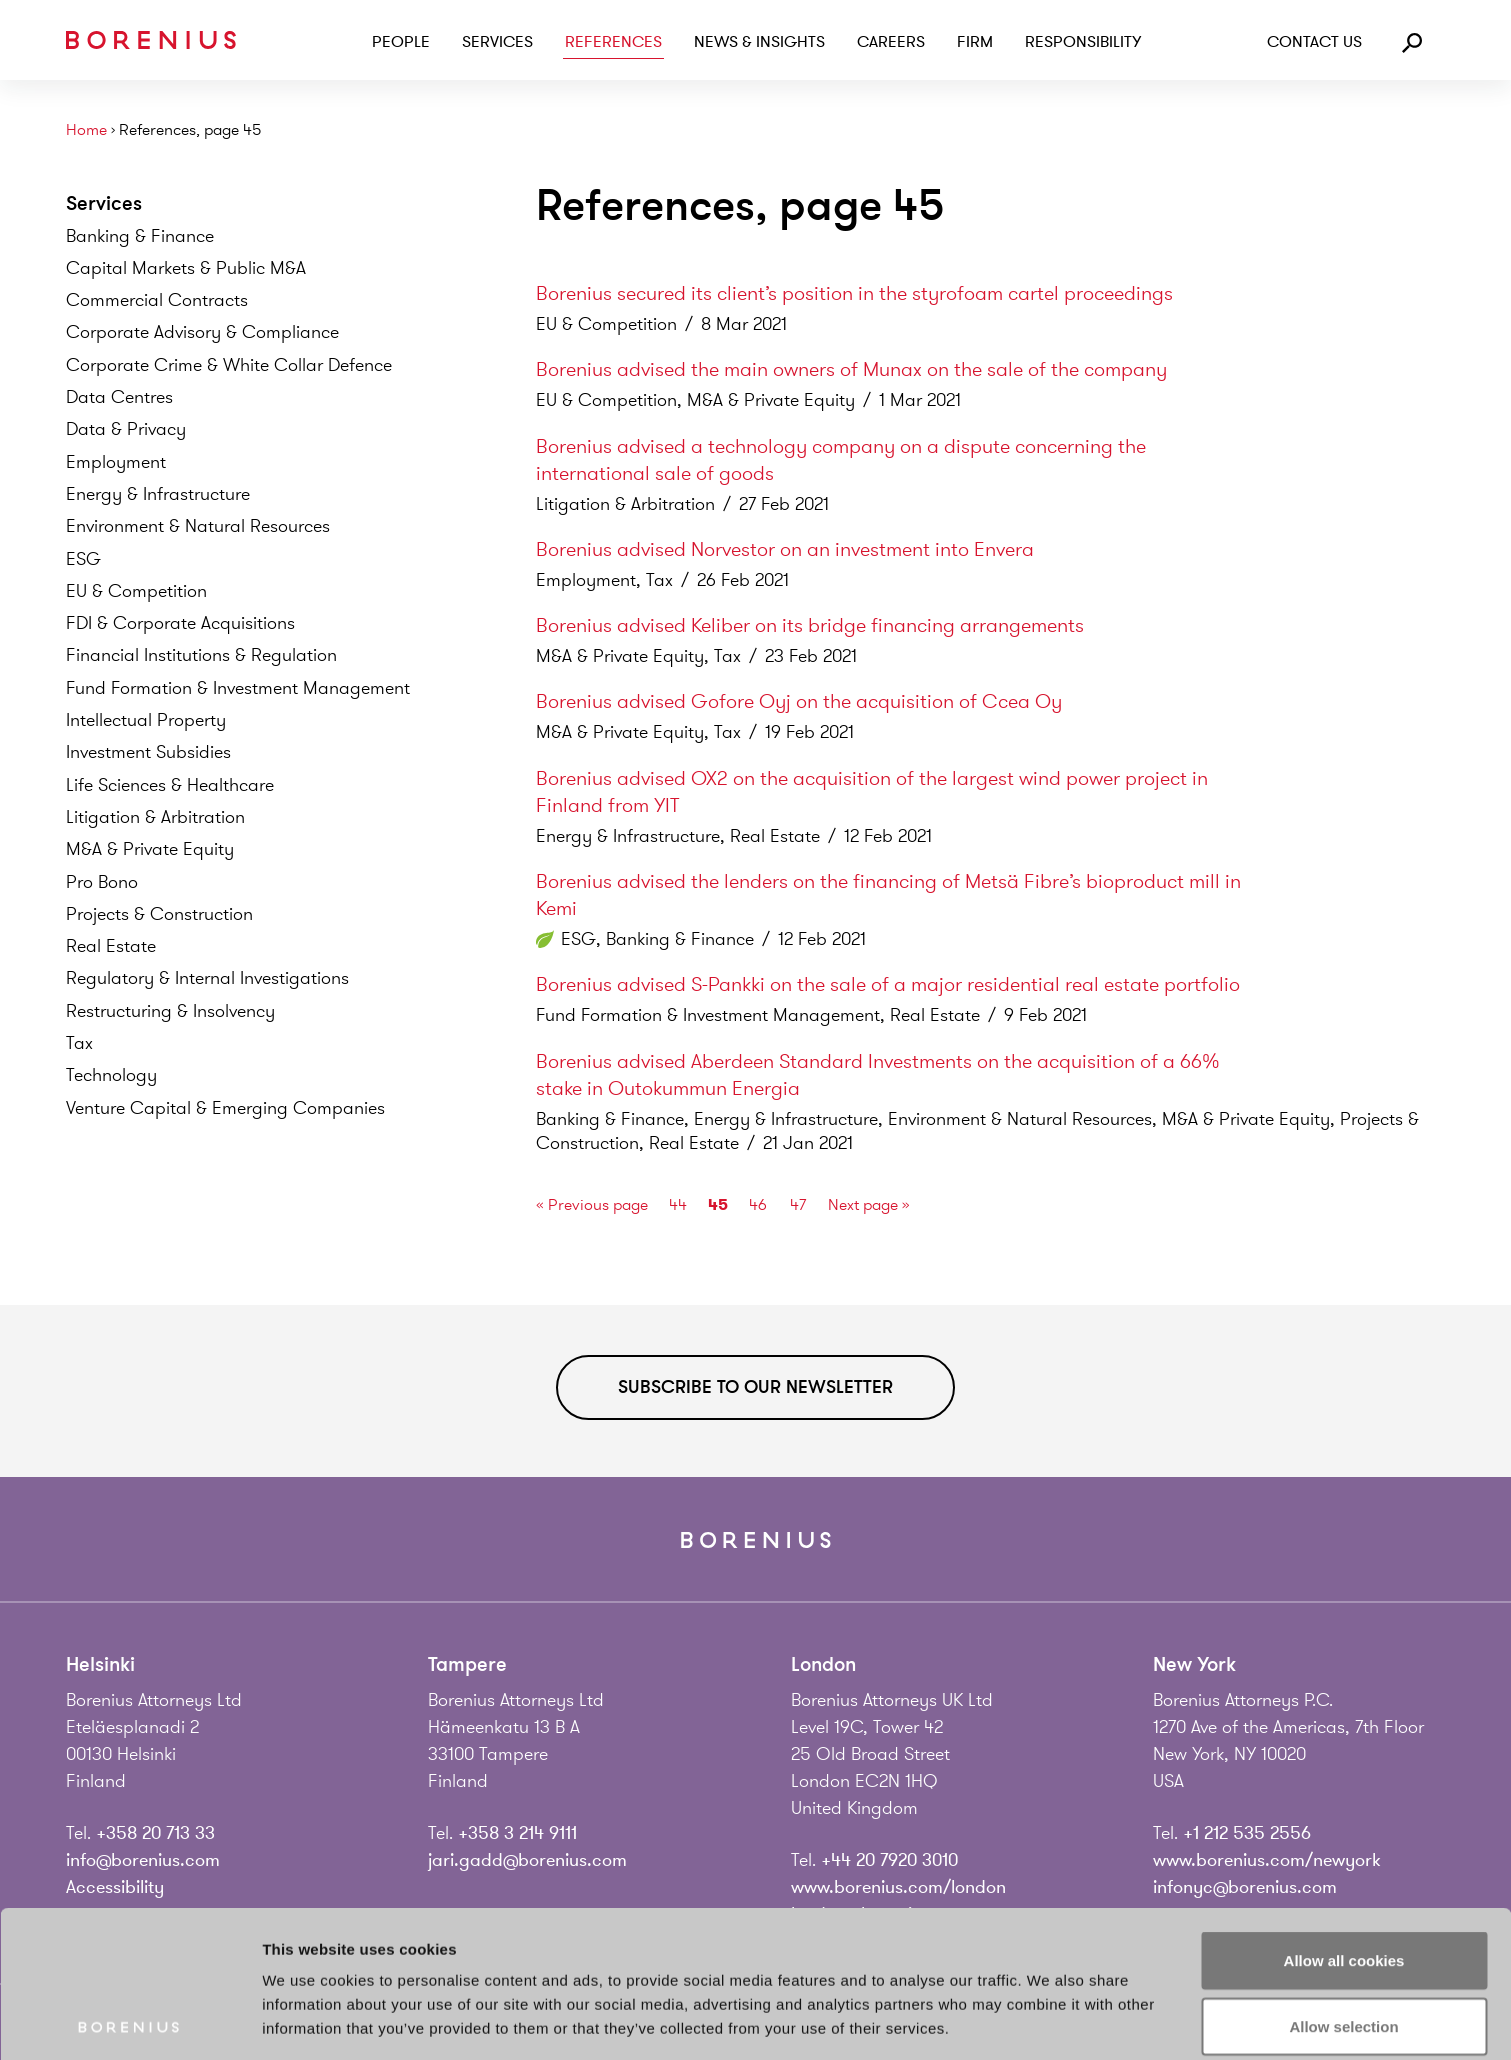 Image resolution: width=1511 pixels, height=2060 pixels. I want to click on Litigation &, so click(155, 817).